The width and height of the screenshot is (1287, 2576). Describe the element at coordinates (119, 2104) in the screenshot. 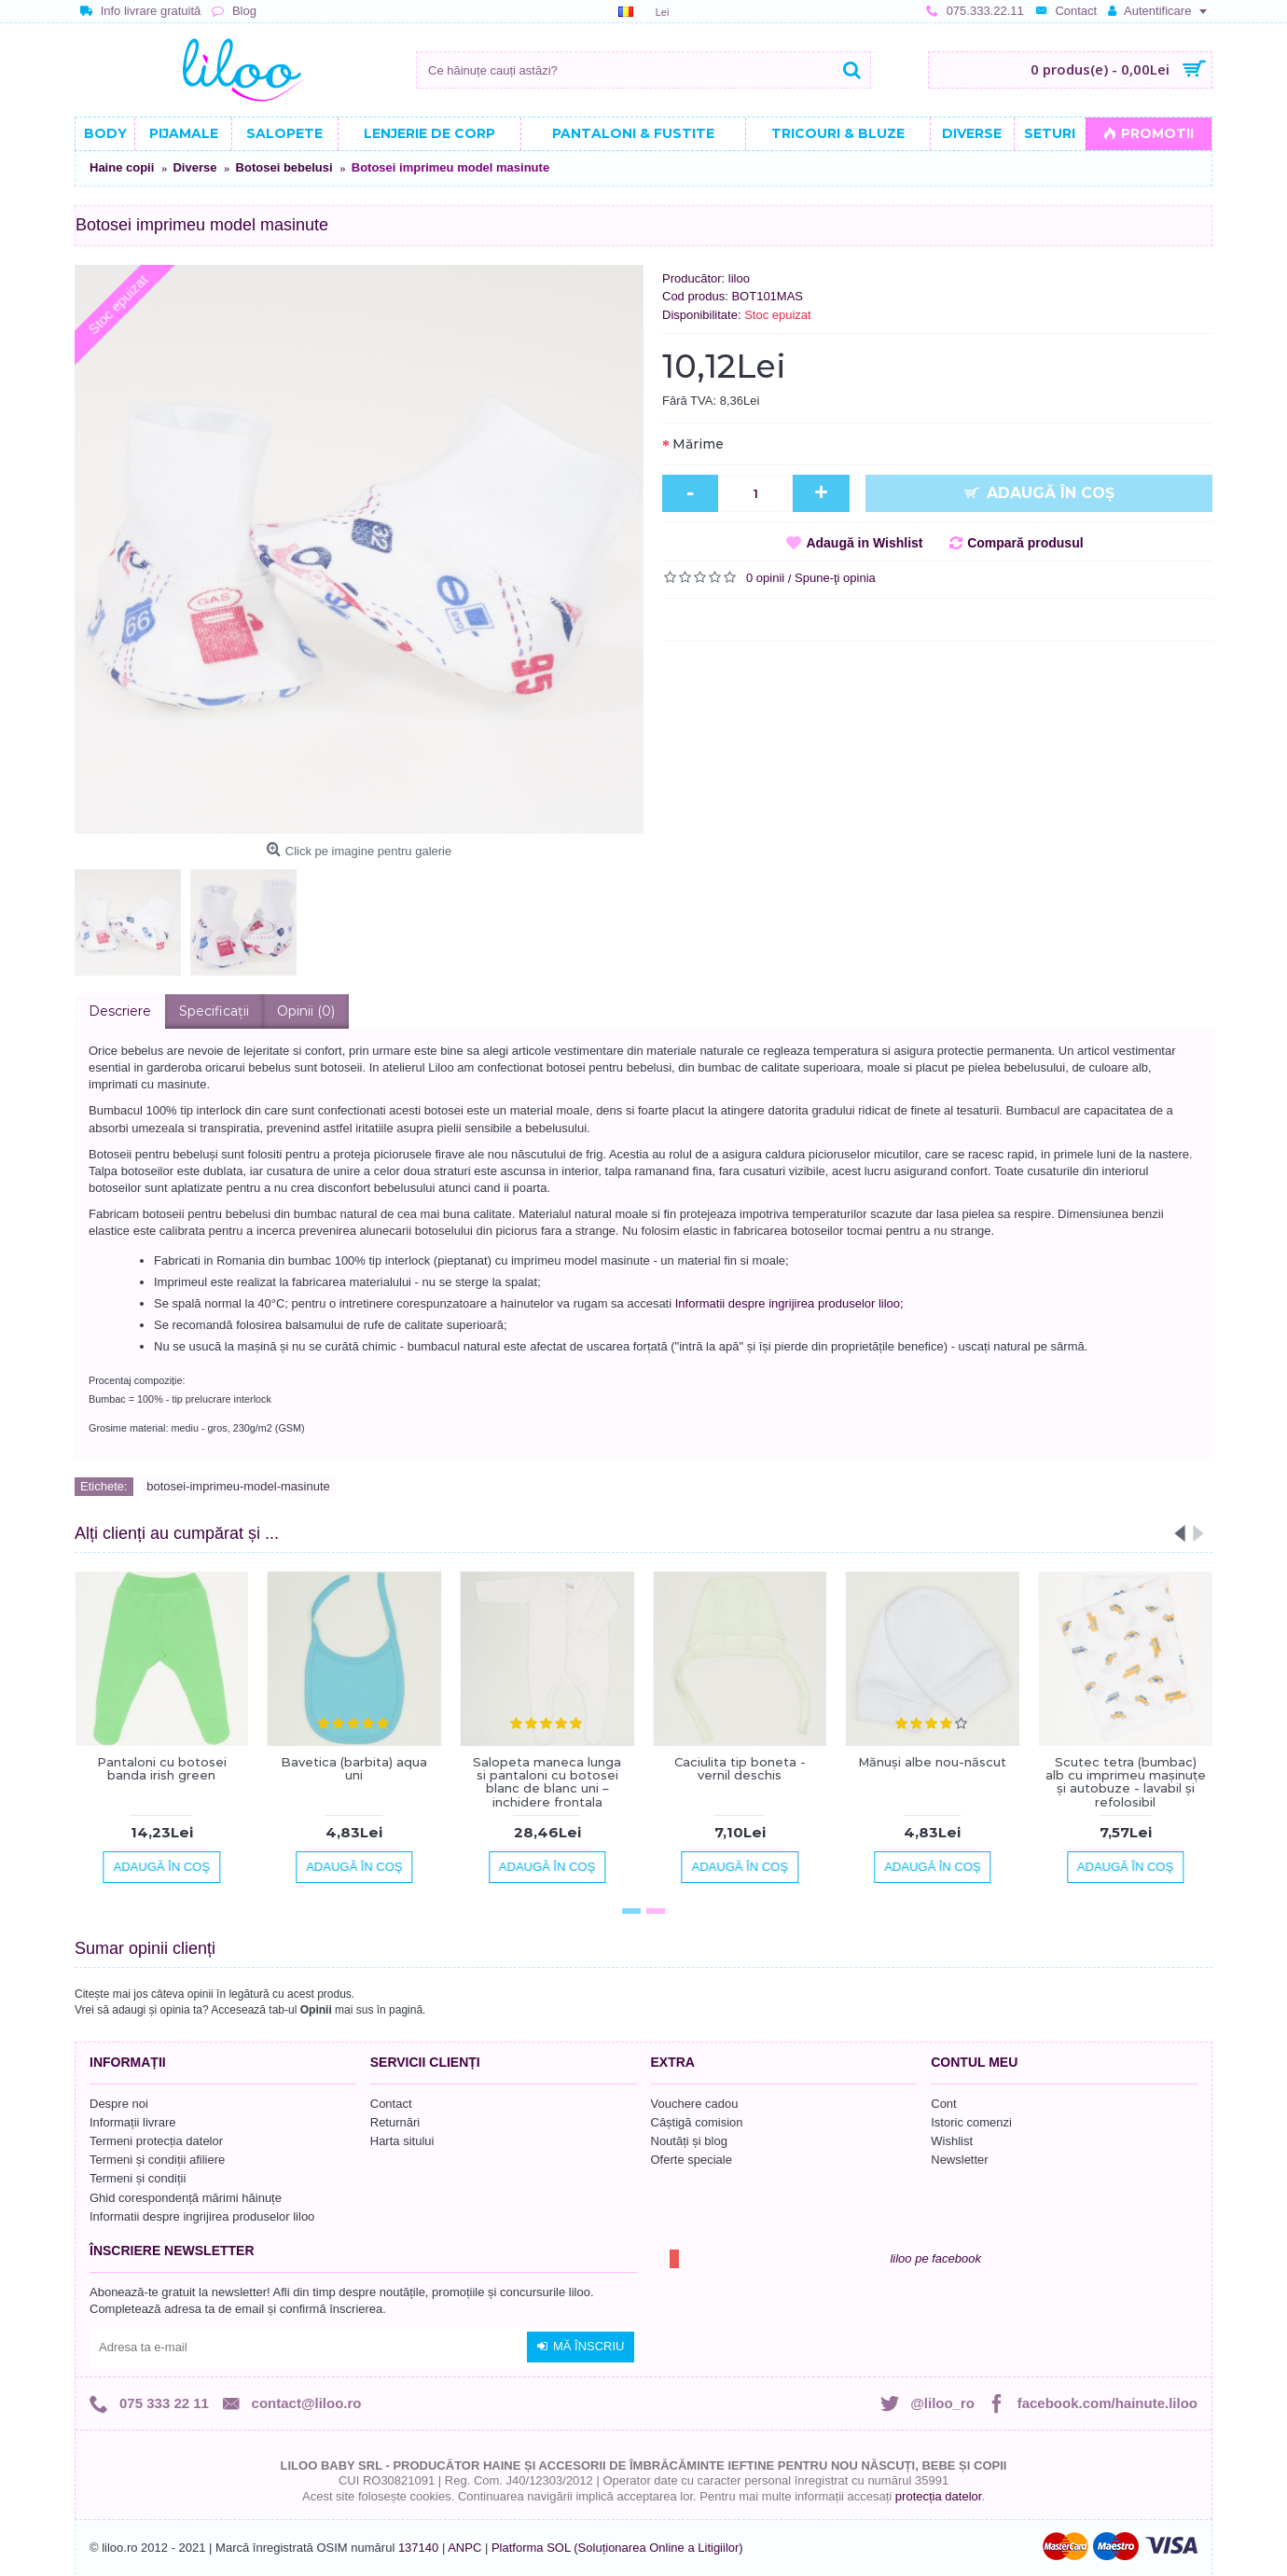

I see `Despre noi` at that location.